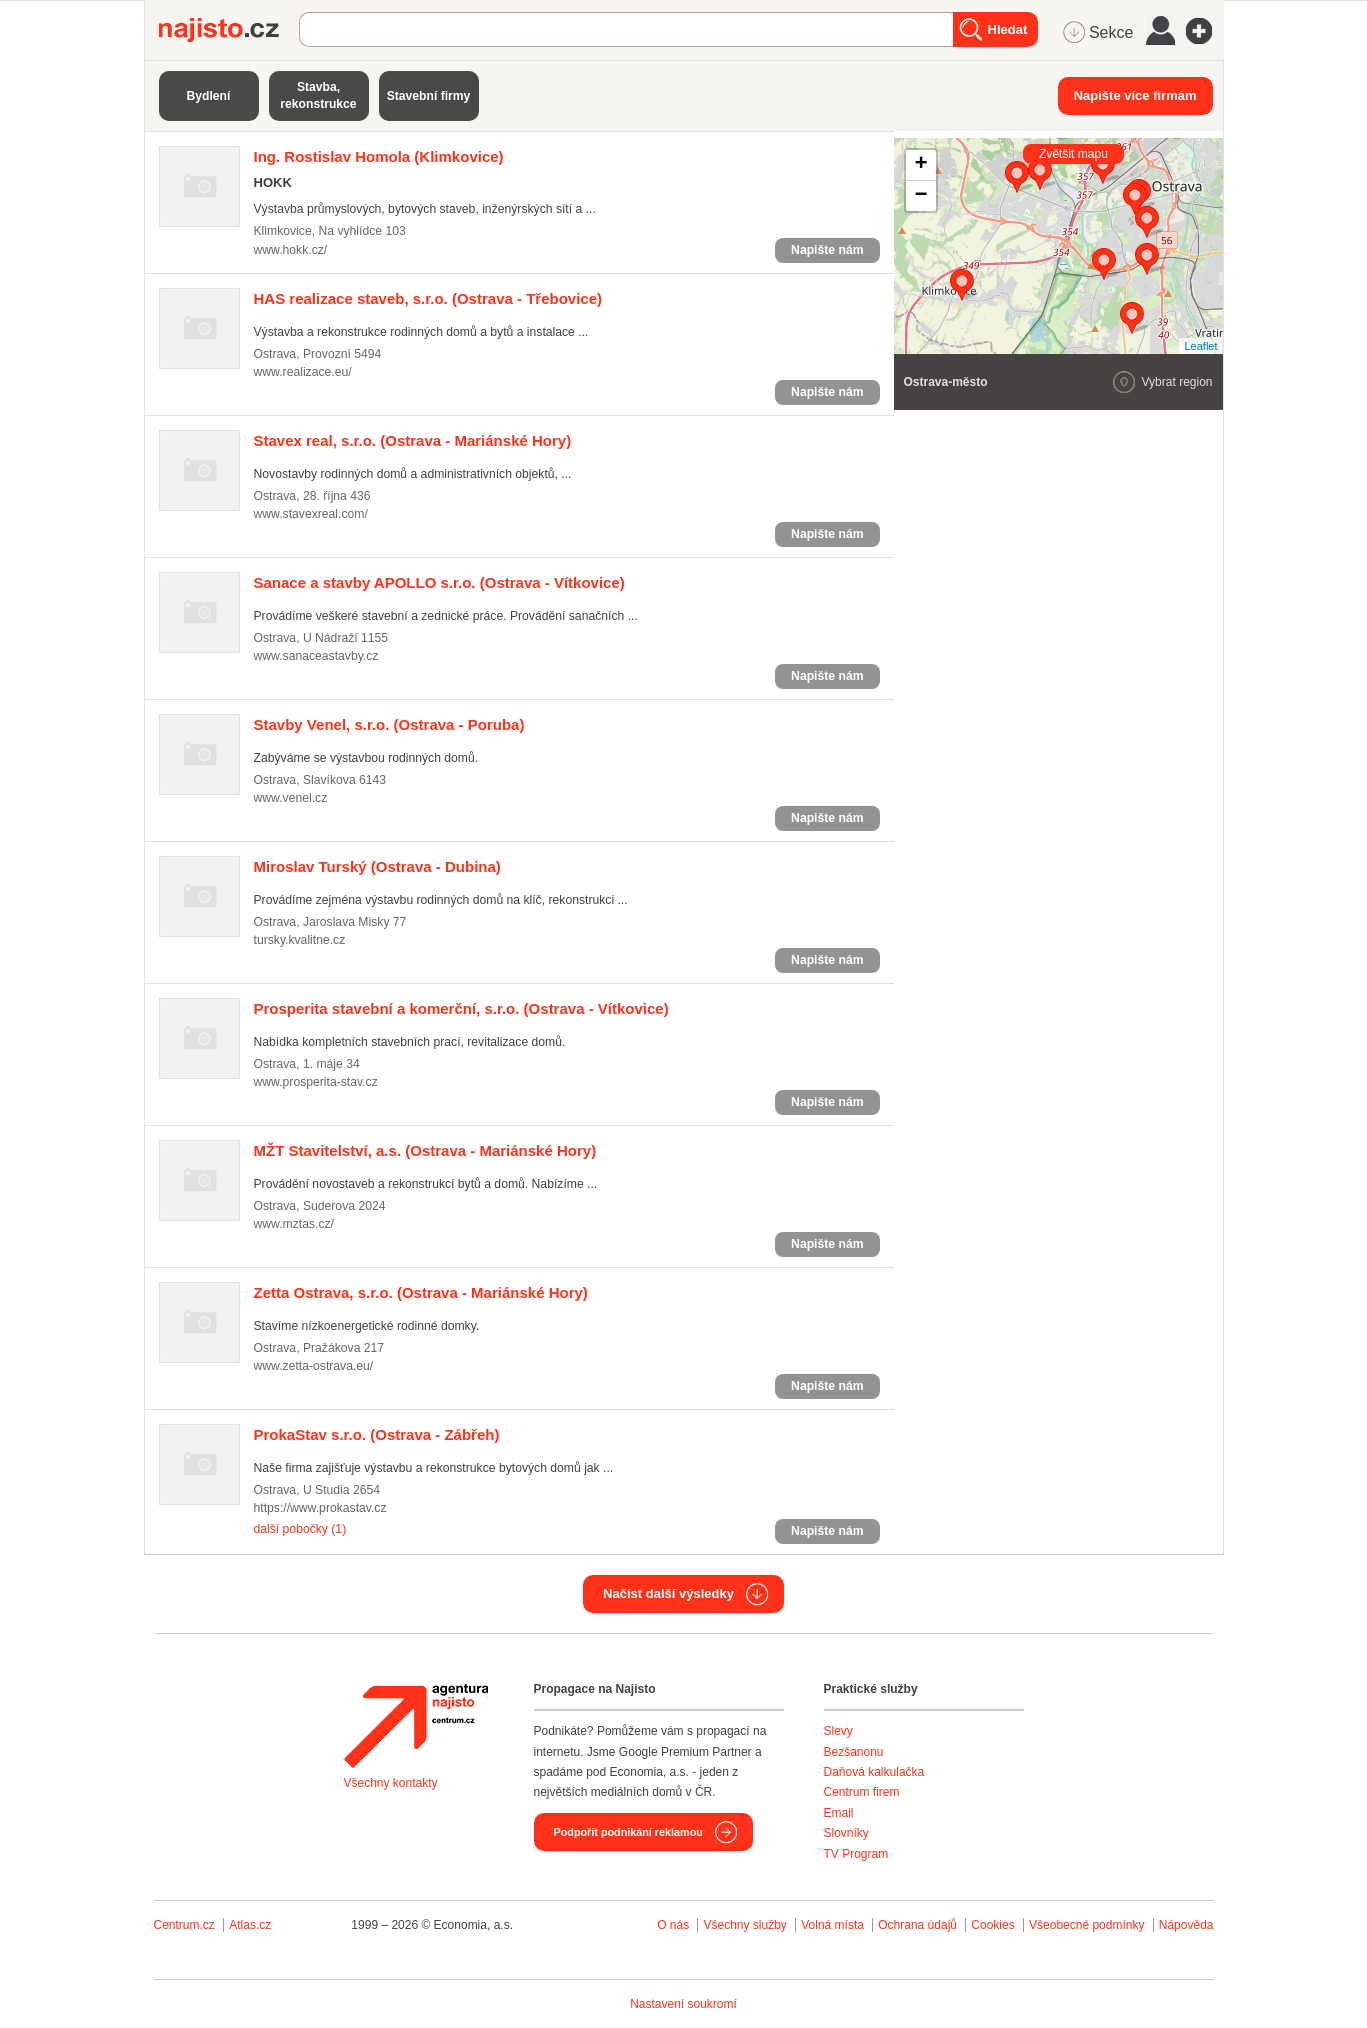  Describe the element at coordinates (316, 656) in the screenshot. I see `www.sanaceastavby.cz` at that location.